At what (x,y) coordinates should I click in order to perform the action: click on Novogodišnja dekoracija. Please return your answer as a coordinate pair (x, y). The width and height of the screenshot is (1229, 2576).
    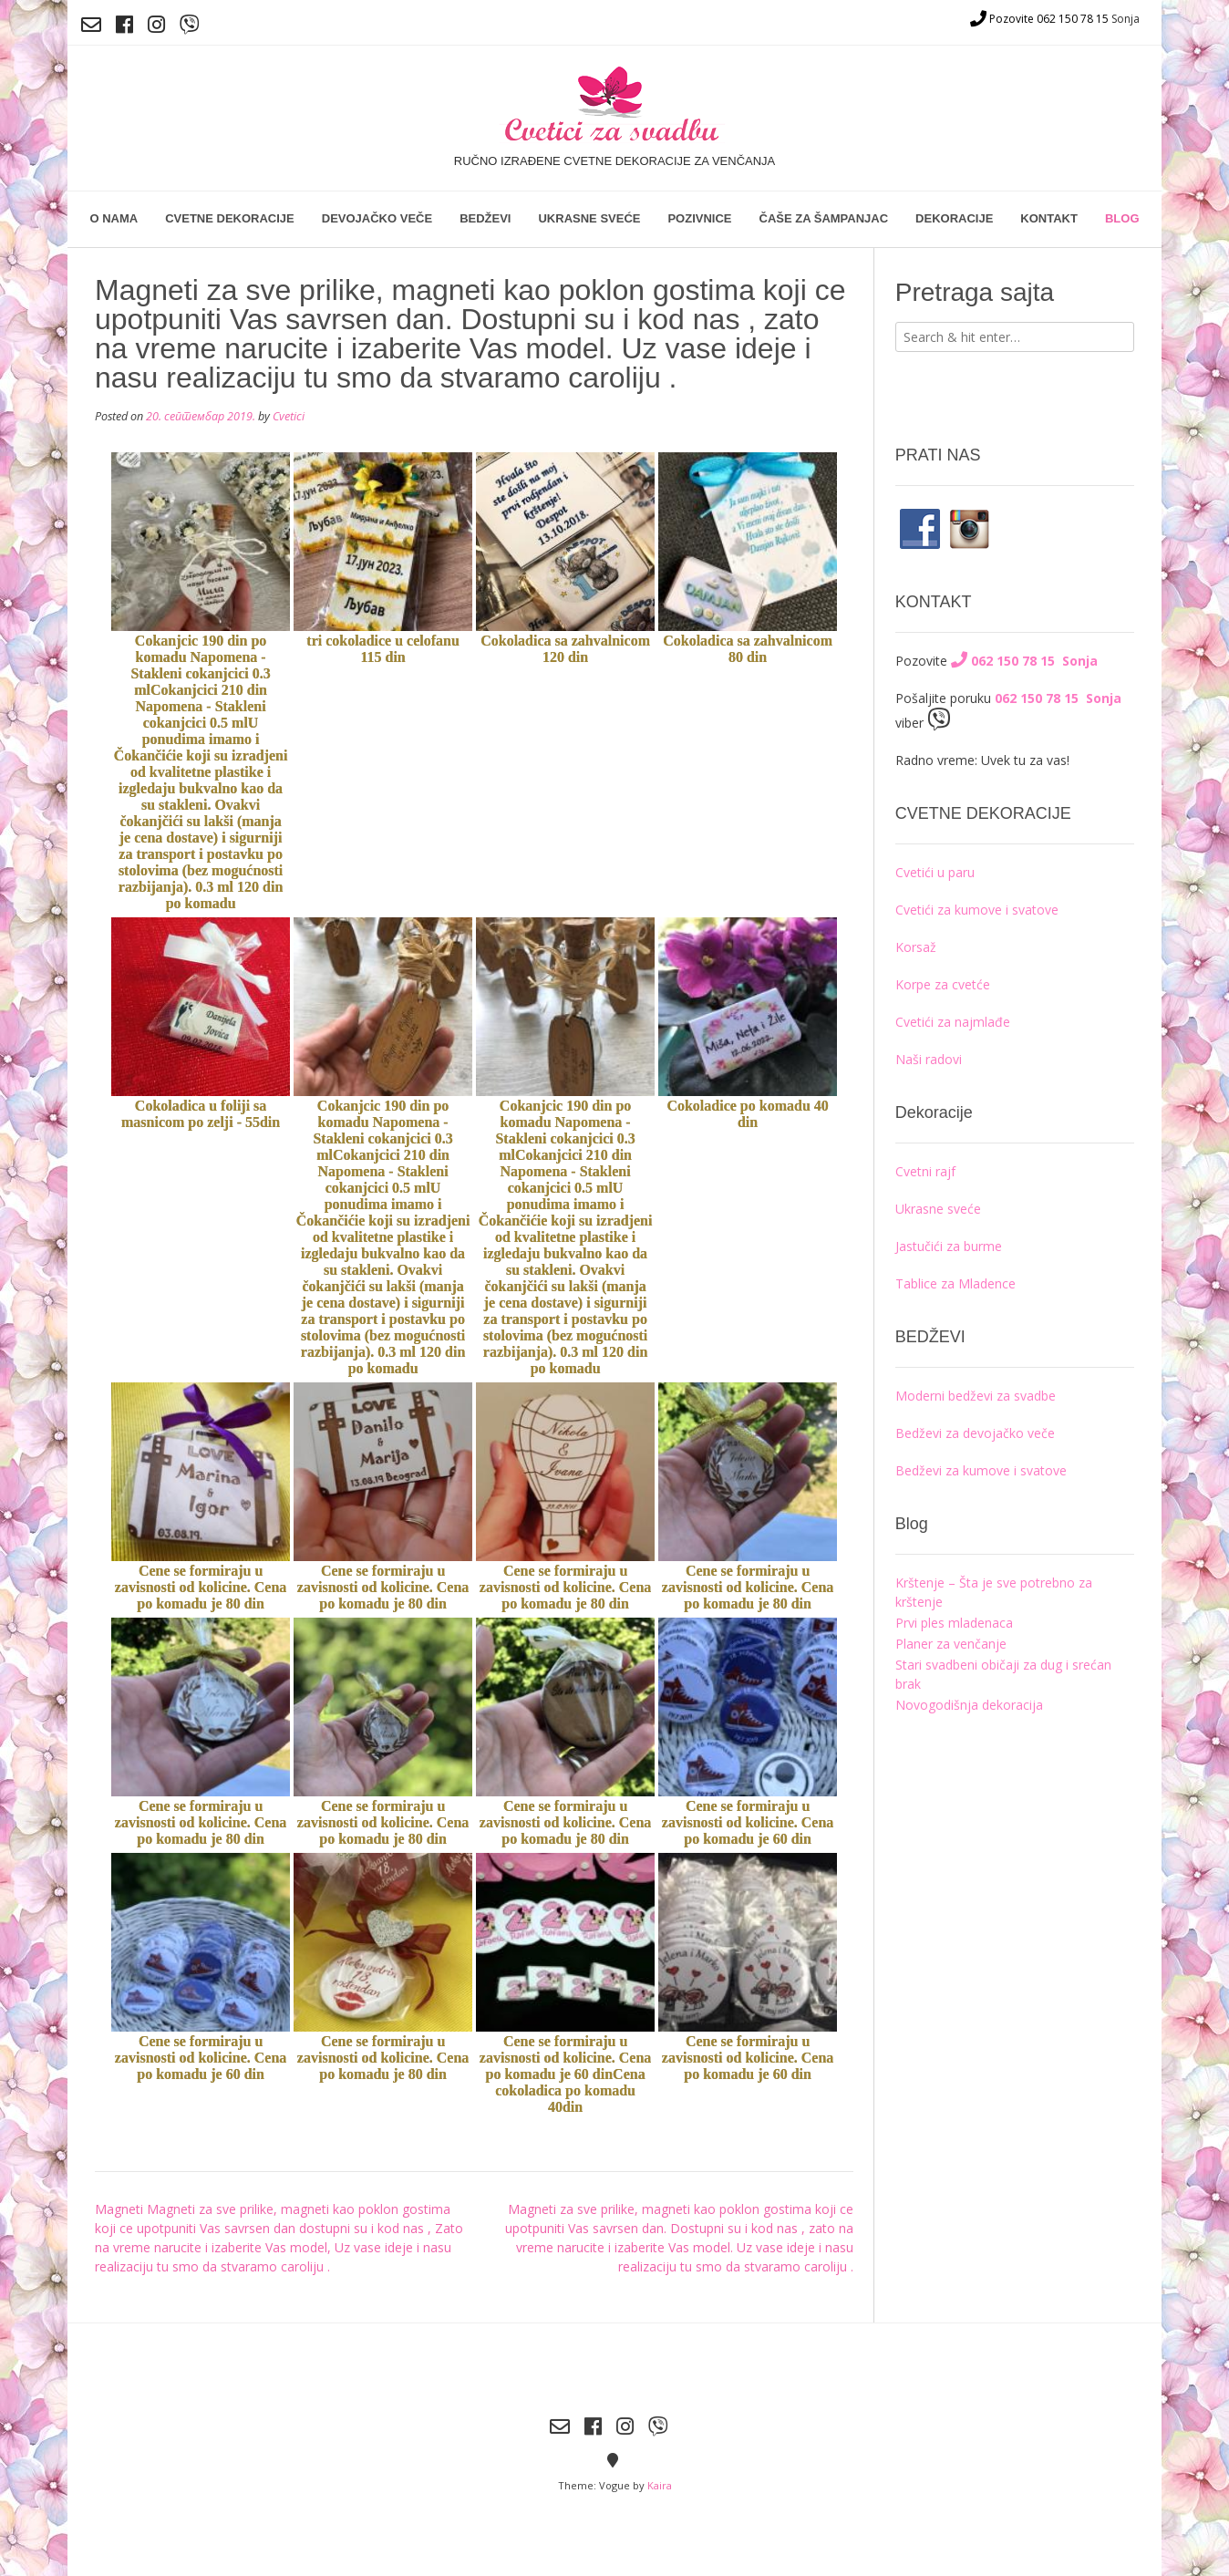
    Looking at the image, I should click on (969, 1704).